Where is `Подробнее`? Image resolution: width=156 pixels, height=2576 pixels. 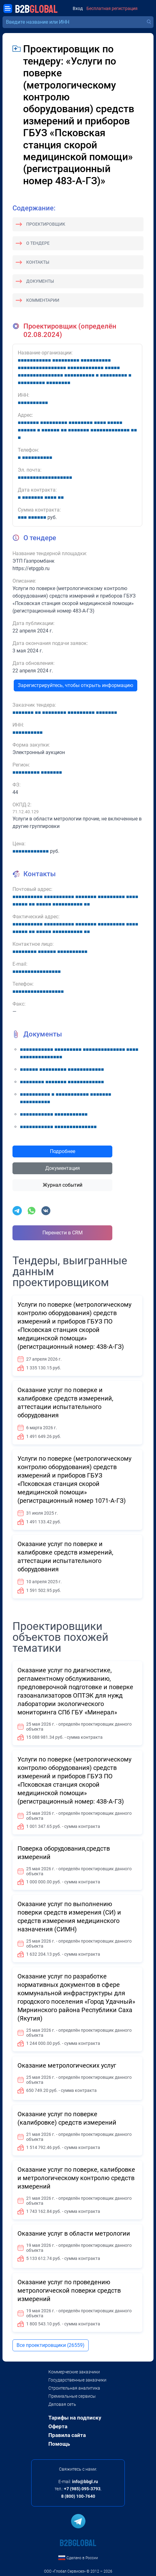
Подробнее is located at coordinates (62, 1151).